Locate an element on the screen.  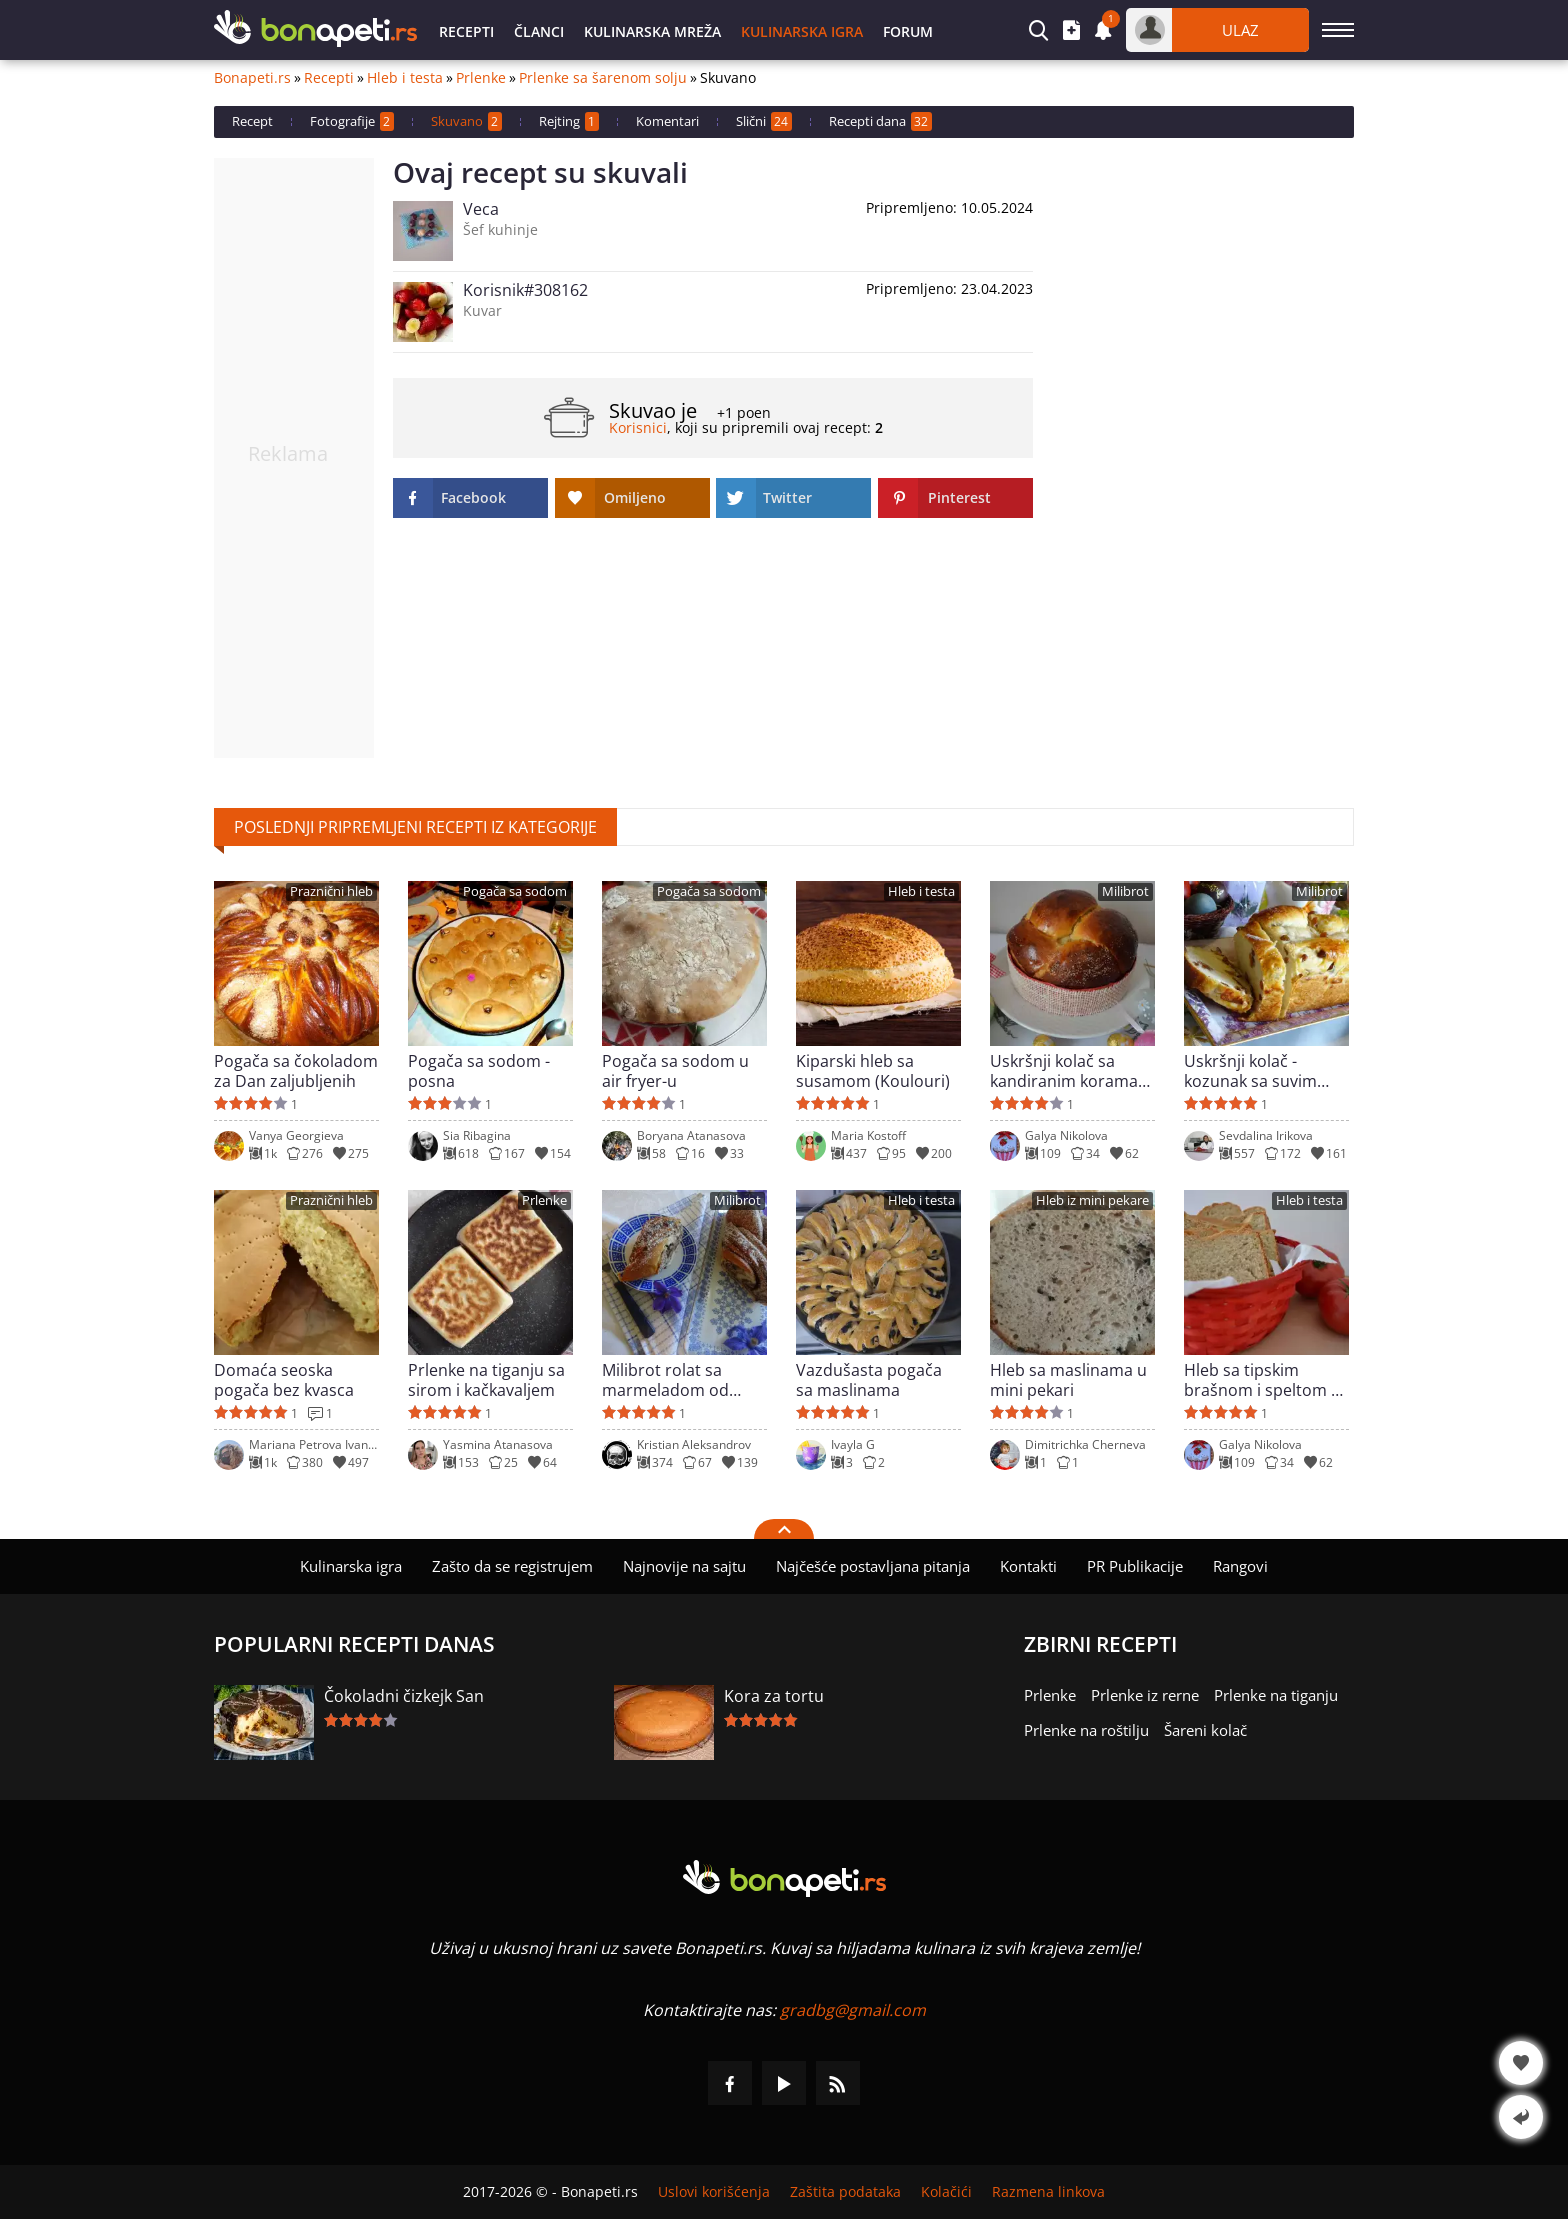
Zaštita podataka is located at coordinates (845, 2192).